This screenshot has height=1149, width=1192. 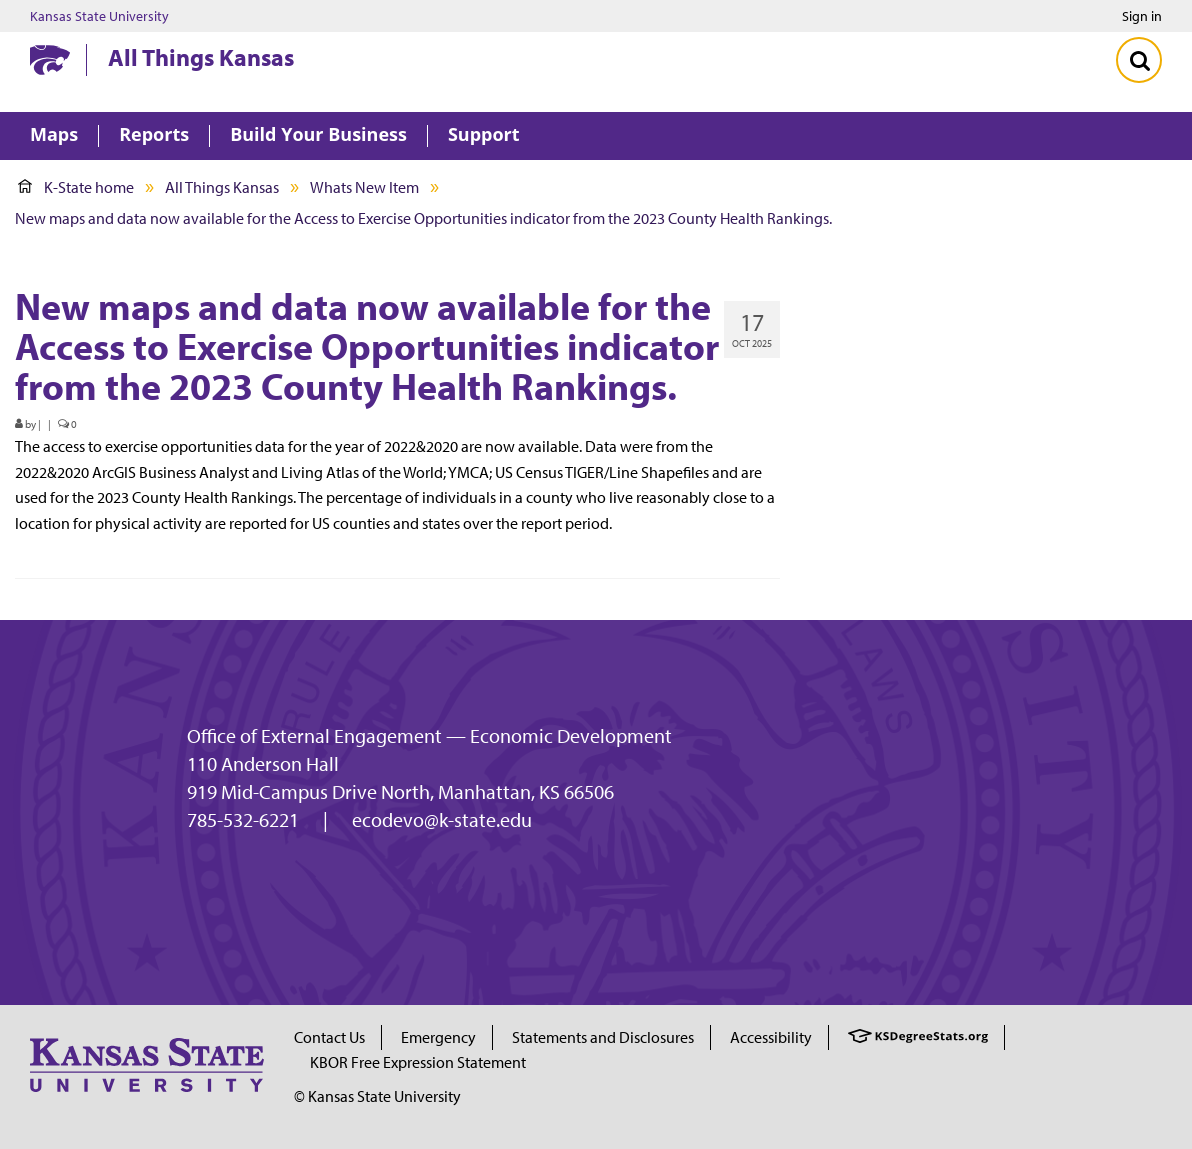 What do you see at coordinates (329, 1037) in the screenshot?
I see `Contact Us` at bounding box center [329, 1037].